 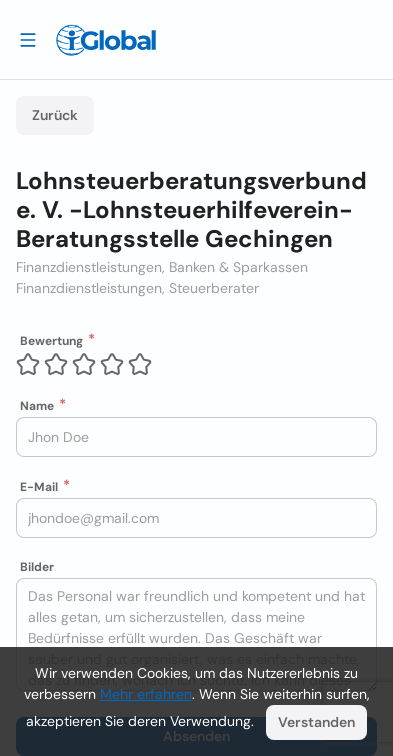 What do you see at coordinates (55, 115) in the screenshot?
I see `Zurück` at bounding box center [55, 115].